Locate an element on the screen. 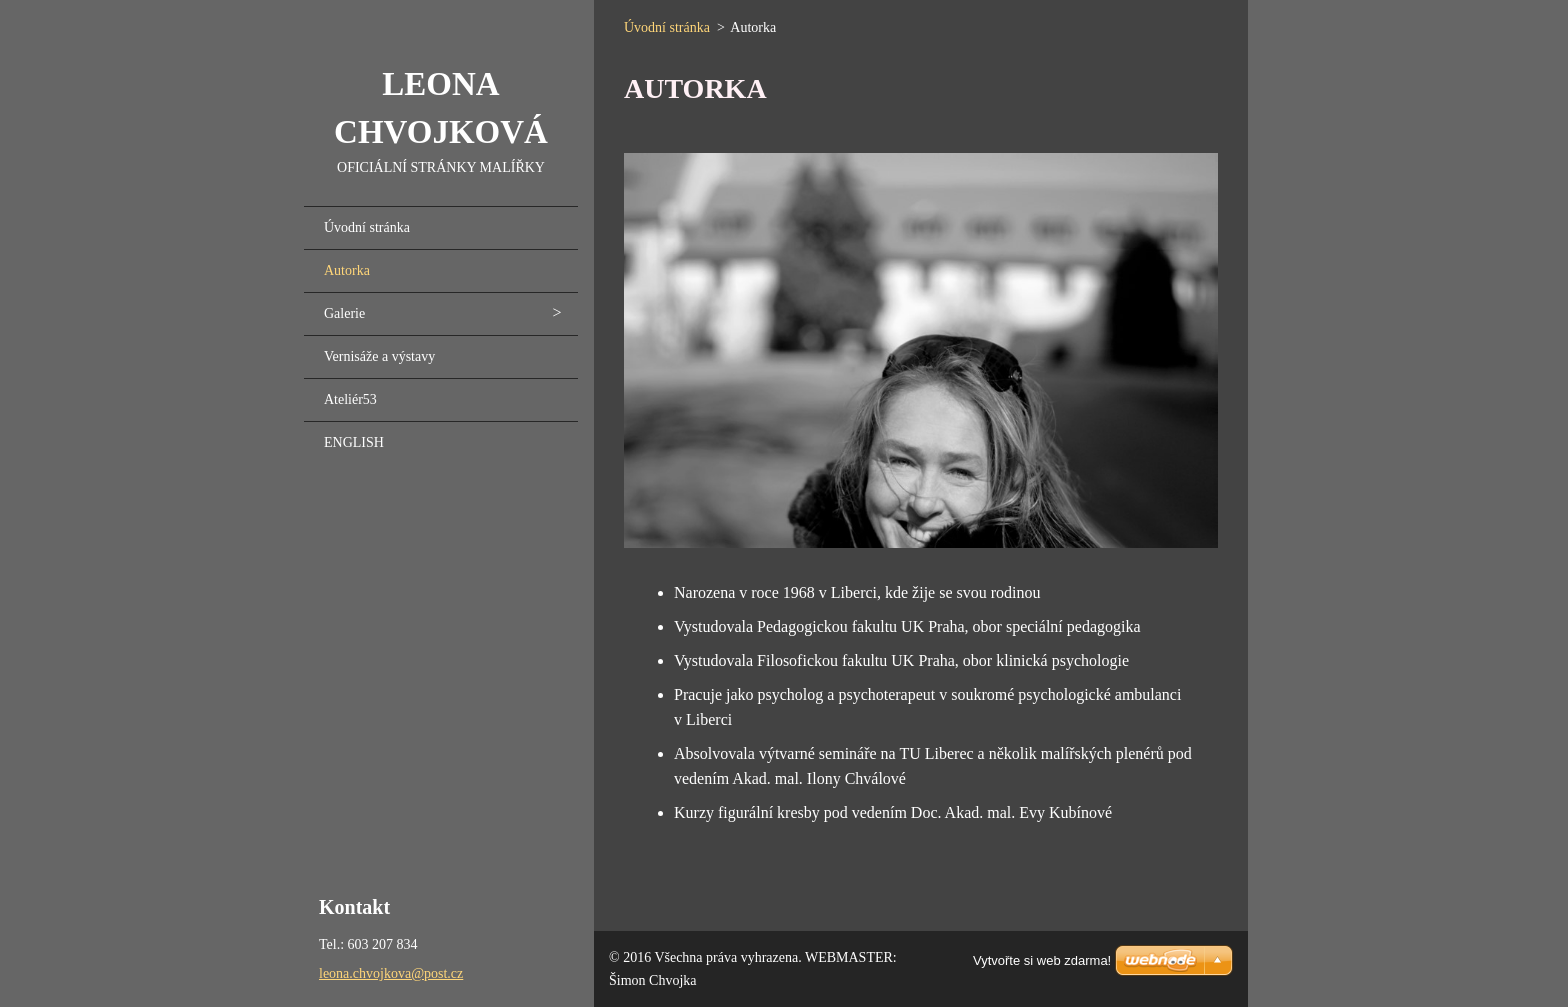 The image size is (1568, 1007). Galerie is located at coordinates (344, 313).